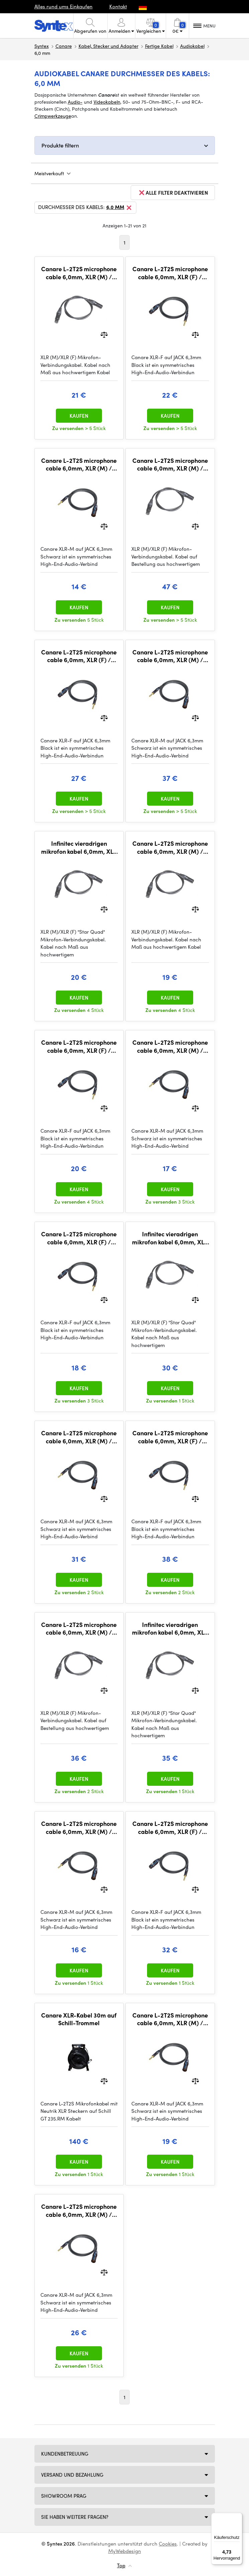  I want to click on Syntex, so click(41, 45).